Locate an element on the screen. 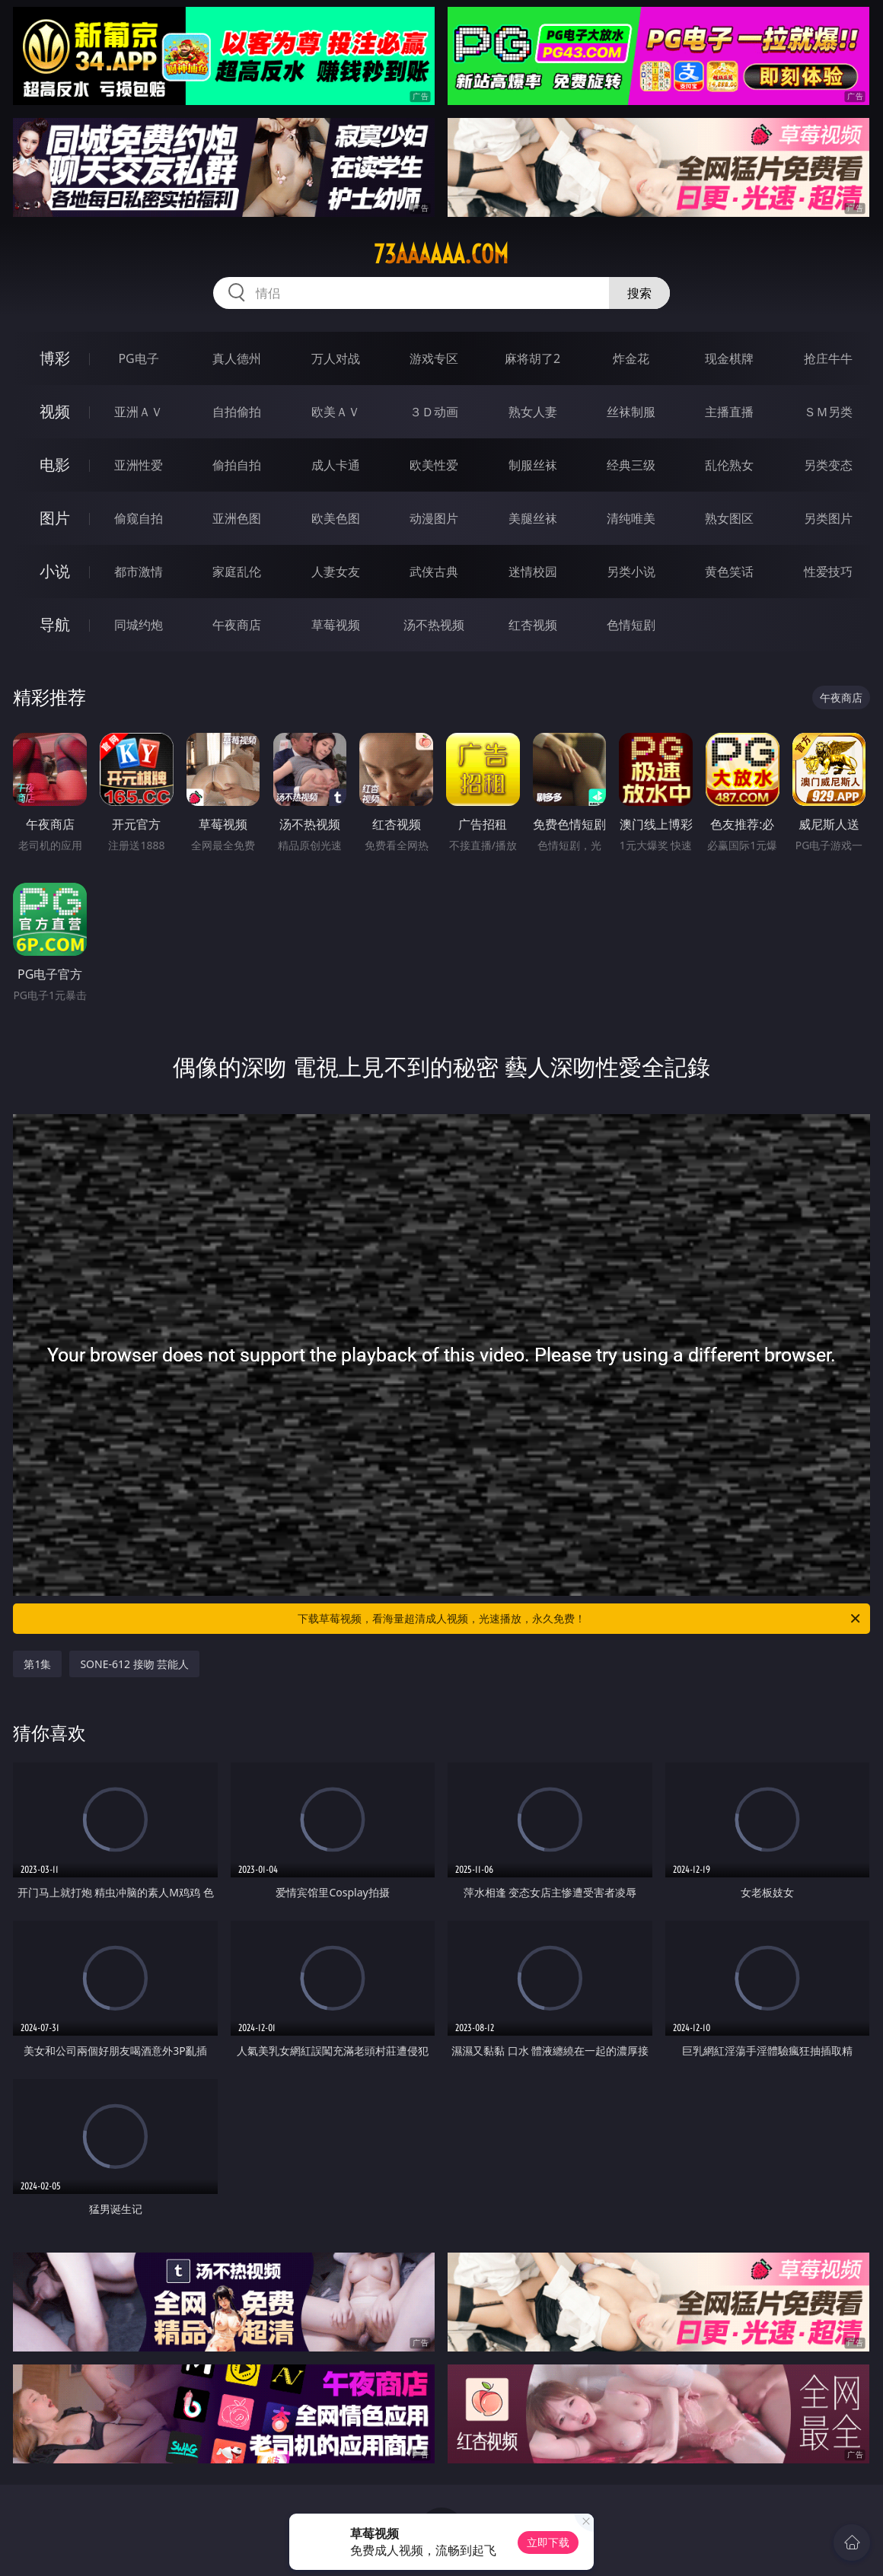 The height and width of the screenshot is (2576, 883). 经典三级 is located at coordinates (631, 465).